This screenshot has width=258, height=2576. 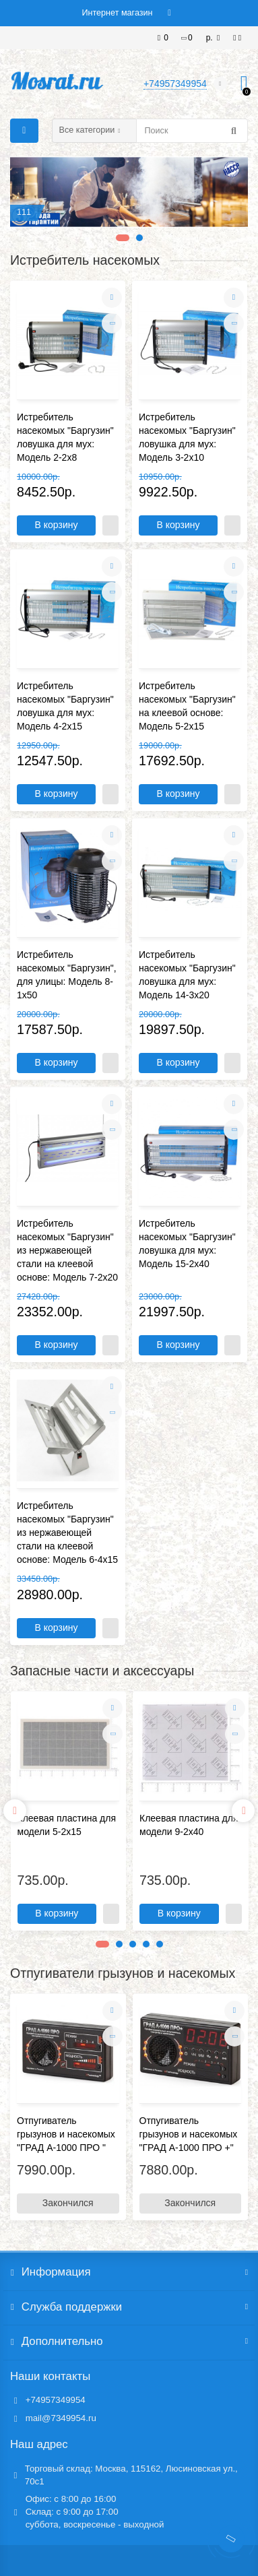 What do you see at coordinates (14, 1810) in the screenshot?
I see `[presentation]` at bounding box center [14, 1810].